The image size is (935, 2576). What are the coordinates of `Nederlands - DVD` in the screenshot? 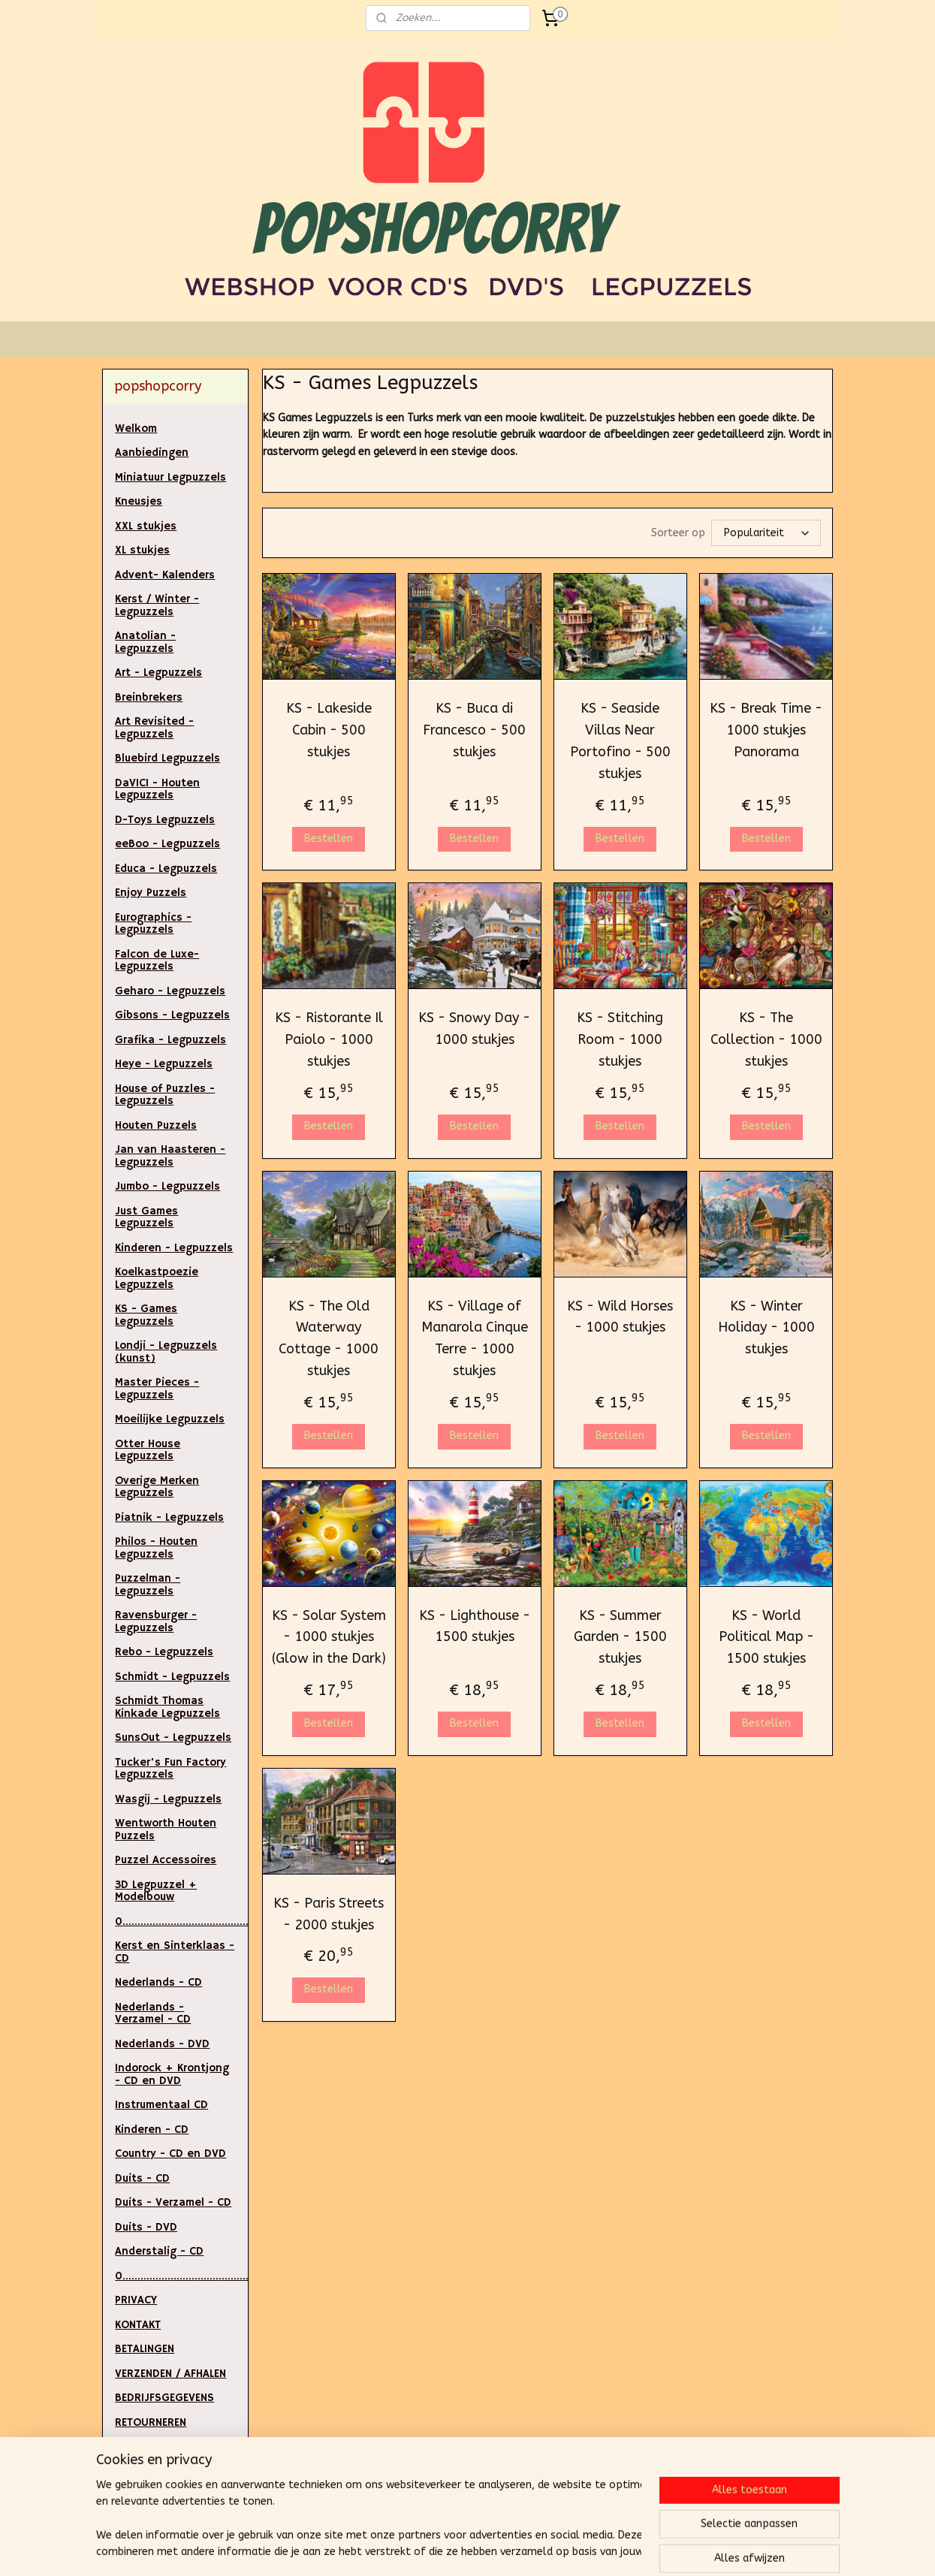 It's located at (162, 2044).